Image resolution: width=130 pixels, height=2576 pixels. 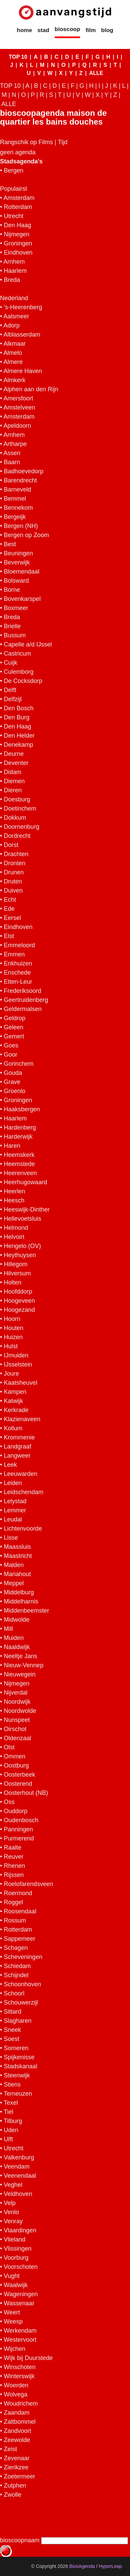 What do you see at coordinates (14, 872) in the screenshot?
I see `Drunen` at bounding box center [14, 872].